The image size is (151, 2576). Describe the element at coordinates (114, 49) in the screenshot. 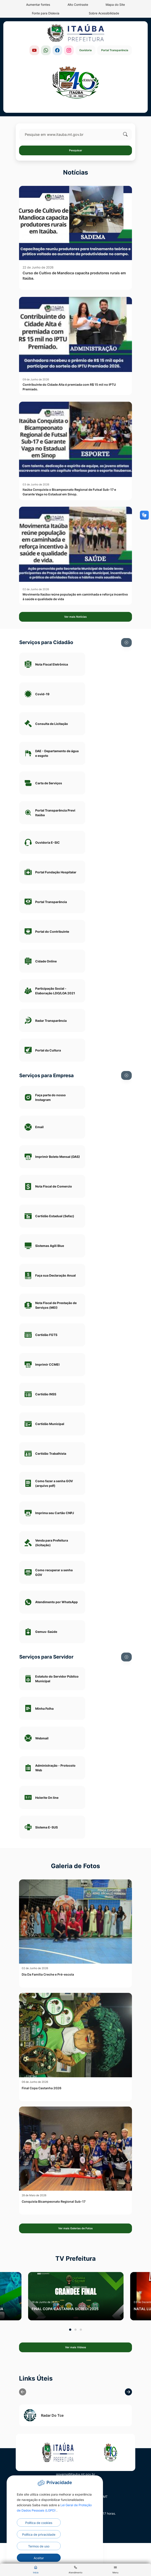

I see `Portal Transparência` at that location.